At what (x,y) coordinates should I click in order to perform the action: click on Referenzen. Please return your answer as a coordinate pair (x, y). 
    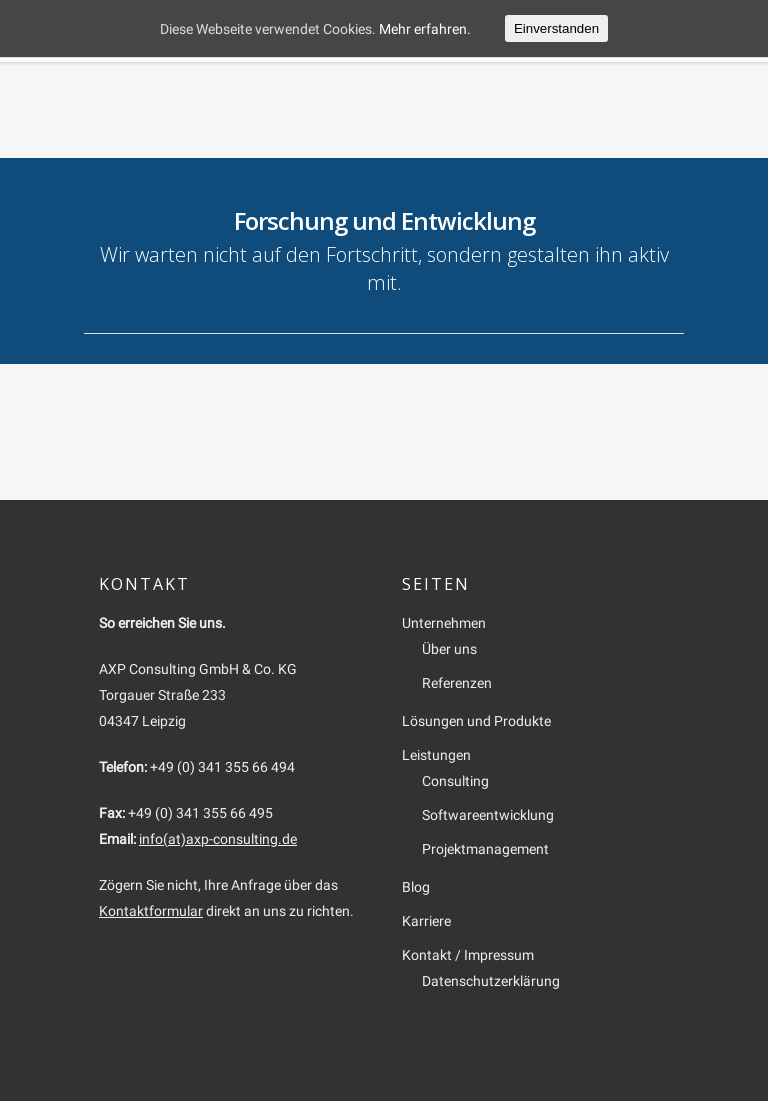
    Looking at the image, I should click on (457, 683).